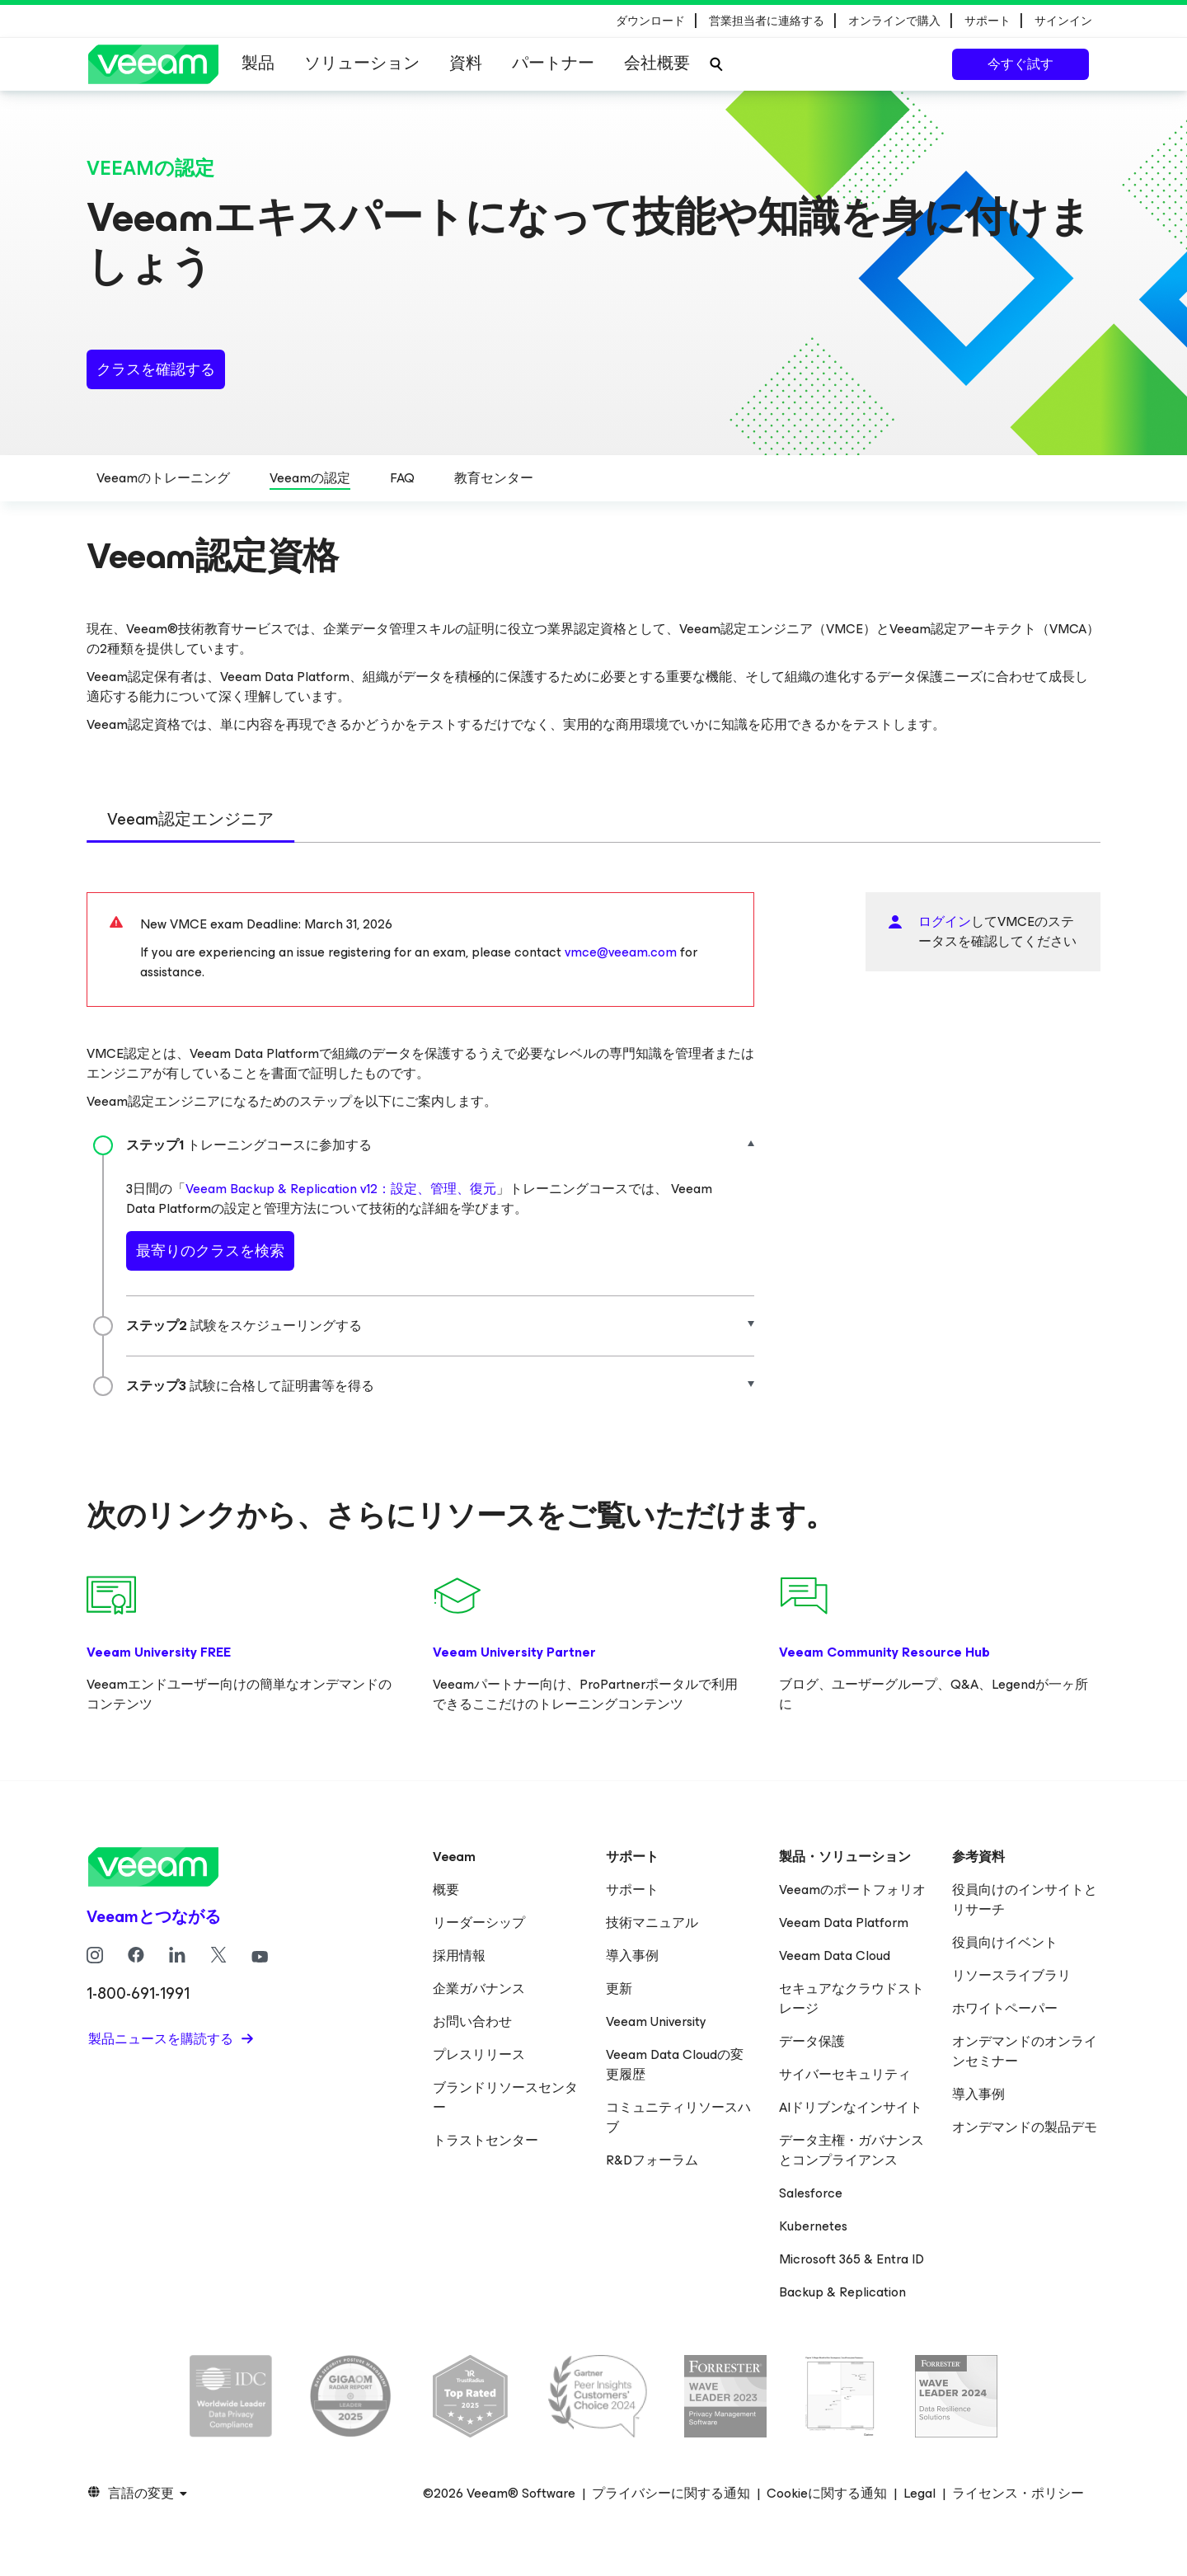  What do you see at coordinates (1011, 1975) in the screenshot?
I see `リソースライブラリ` at bounding box center [1011, 1975].